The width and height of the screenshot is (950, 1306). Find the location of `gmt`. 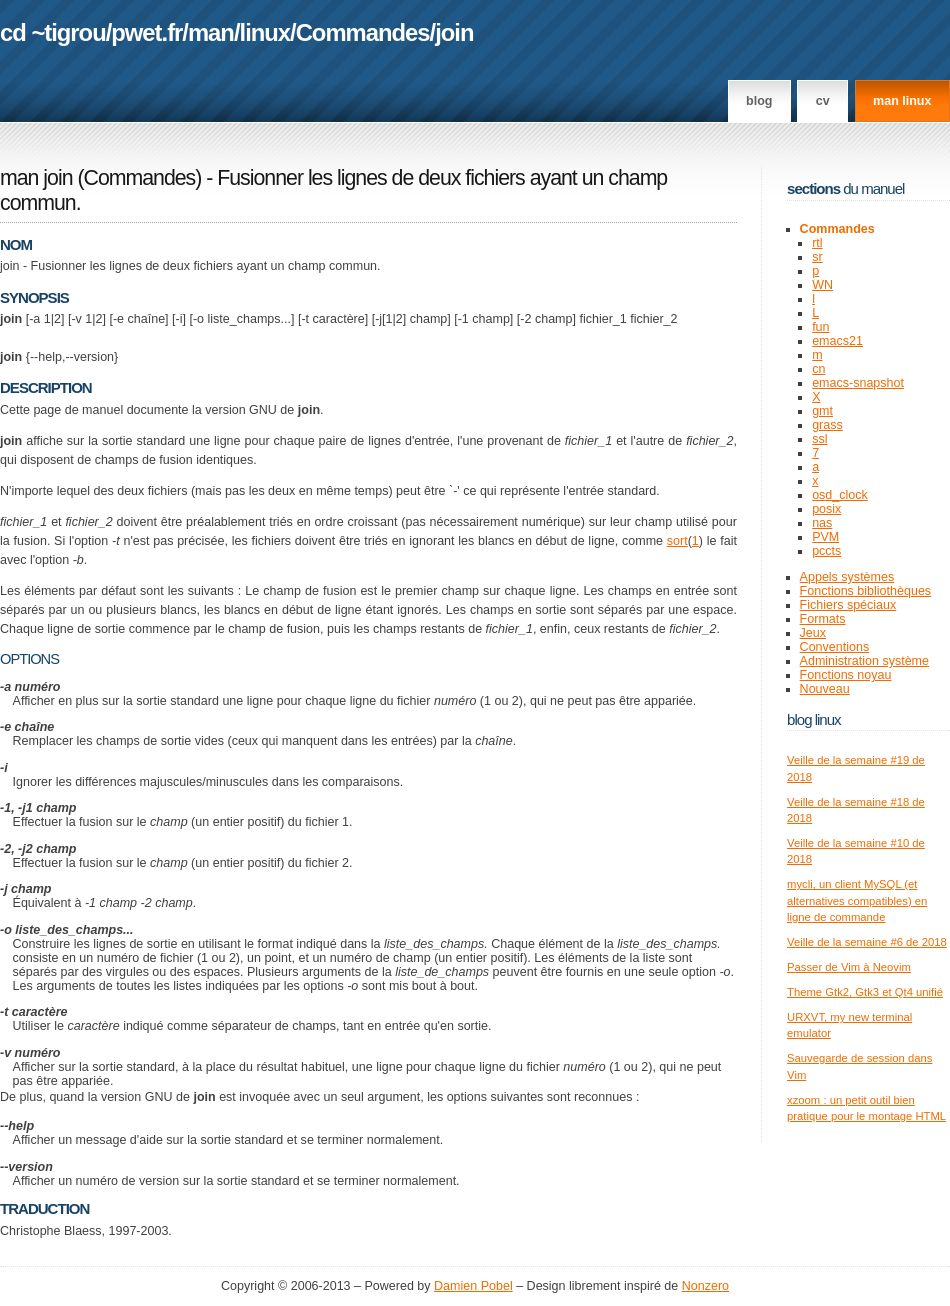

gmt is located at coordinates (822, 411).